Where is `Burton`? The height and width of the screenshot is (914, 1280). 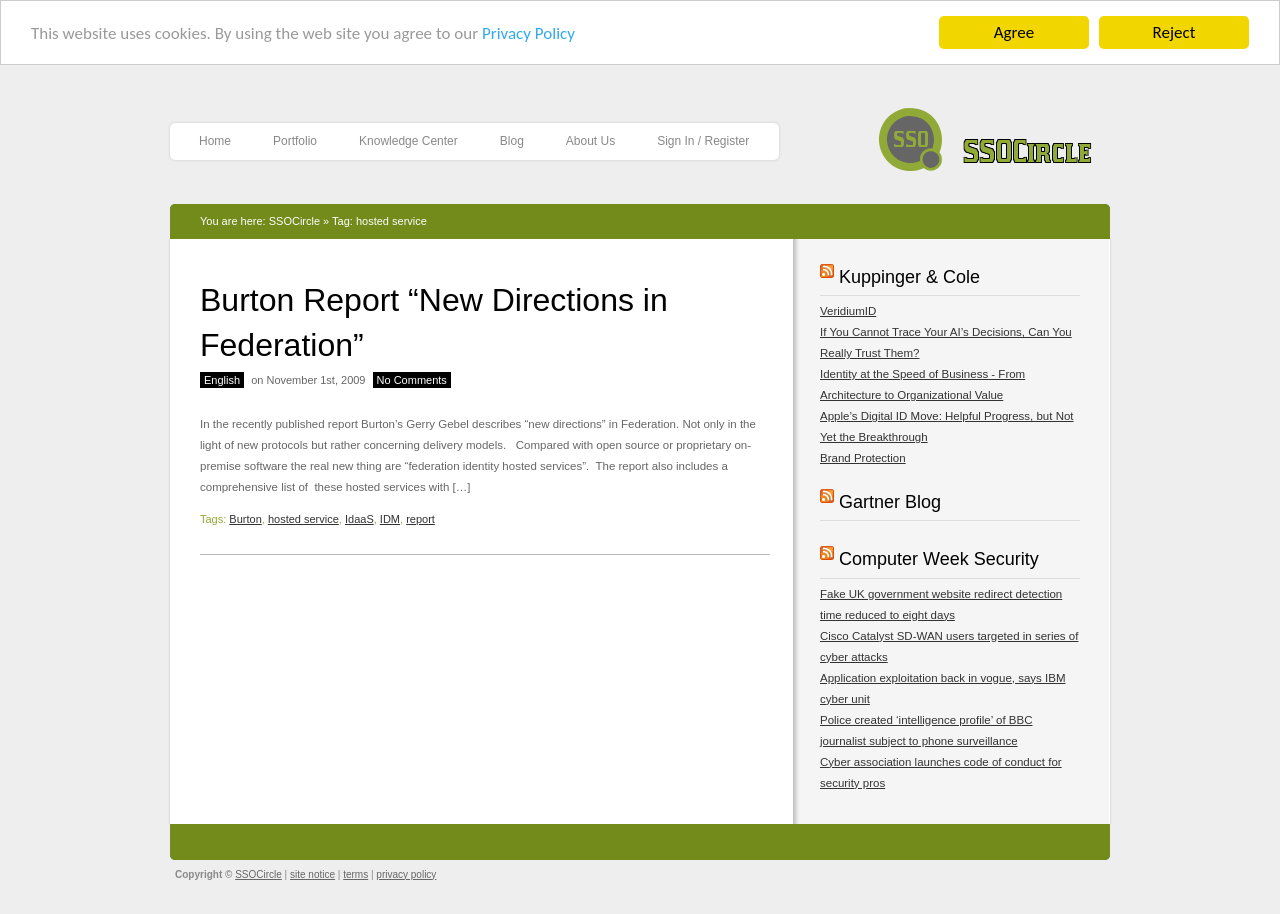 Burton is located at coordinates (245, 519).